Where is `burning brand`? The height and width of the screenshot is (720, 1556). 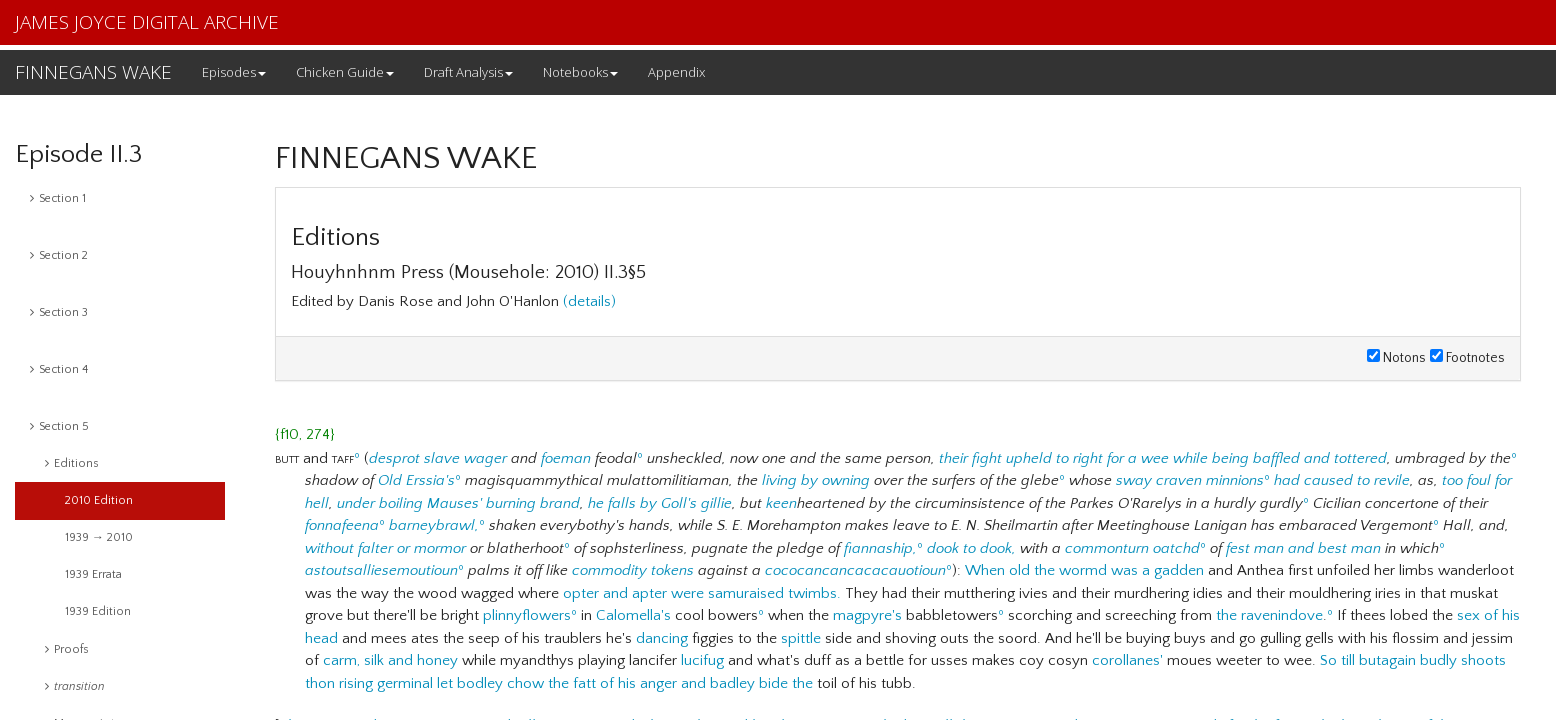
burning brand is located at coordinates (533, 503).